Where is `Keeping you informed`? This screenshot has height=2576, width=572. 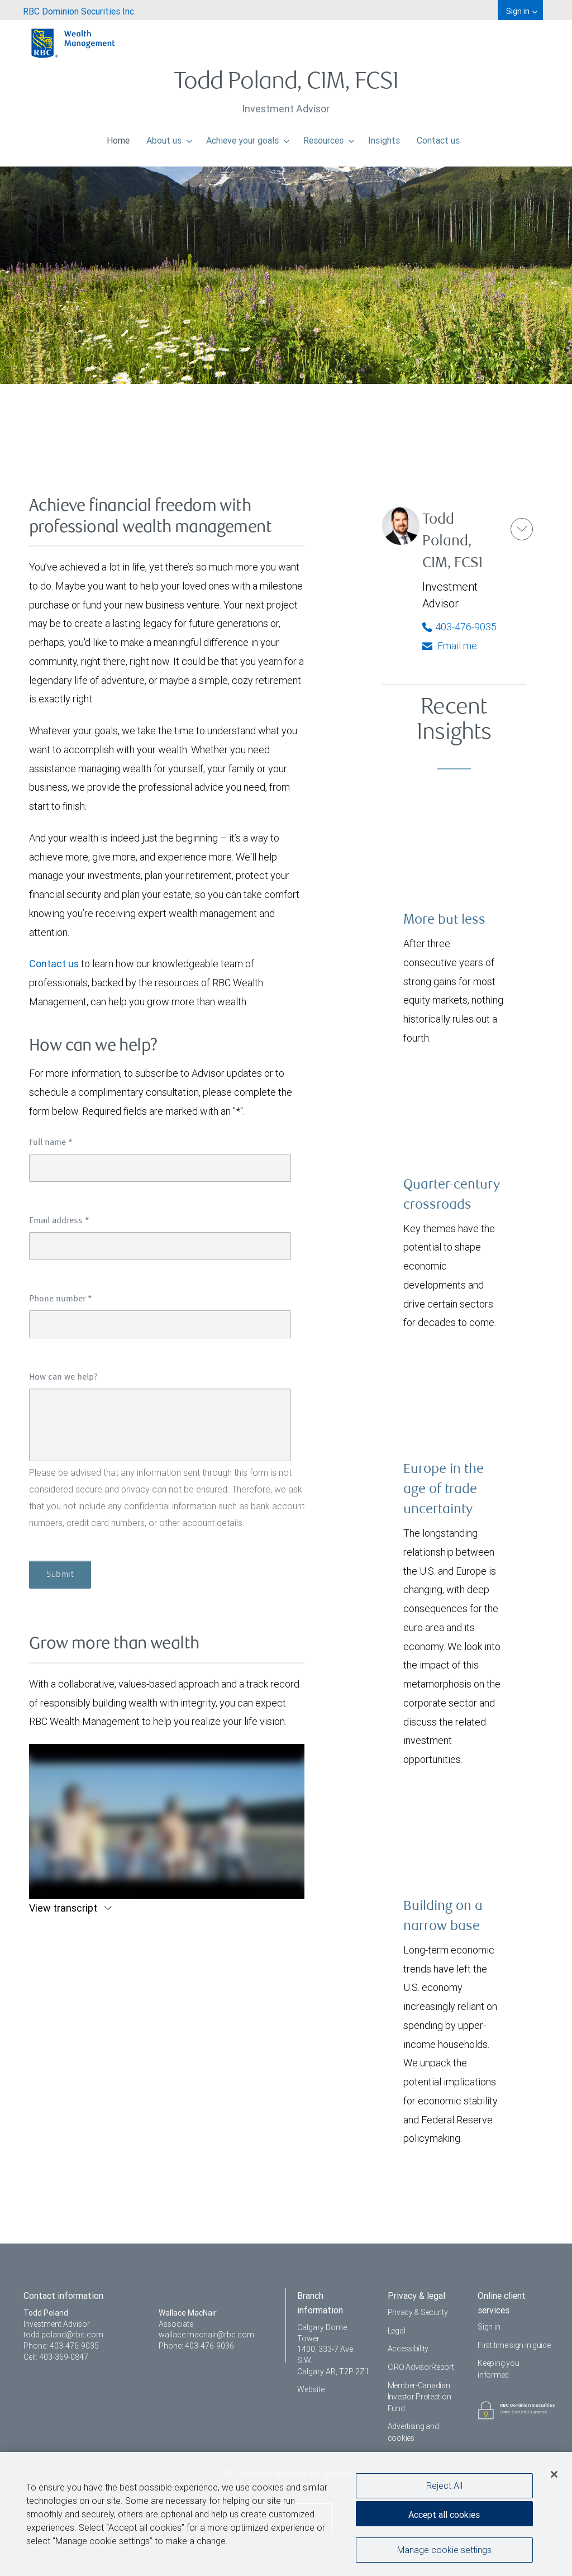
Keeping you informed is located at coordinates (498, 2369).